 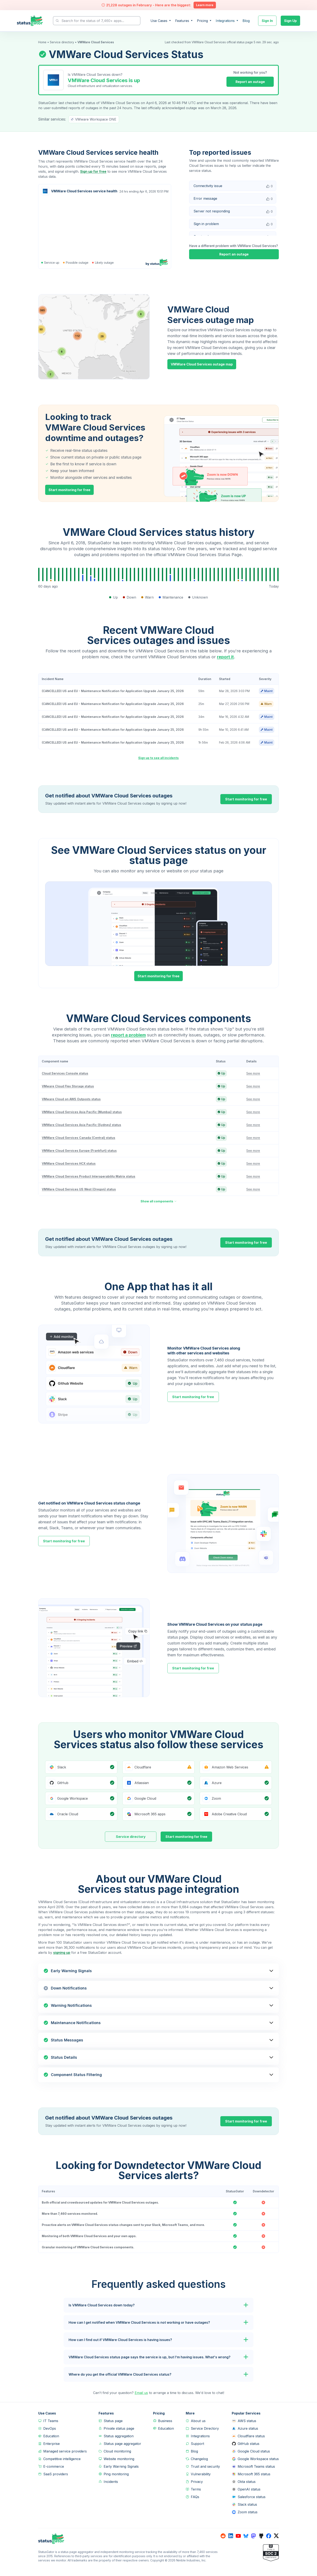 What do you see at coordinates (96, 20) in the screenshot?
I see `[Search services]` at bounding box center [96, 20].